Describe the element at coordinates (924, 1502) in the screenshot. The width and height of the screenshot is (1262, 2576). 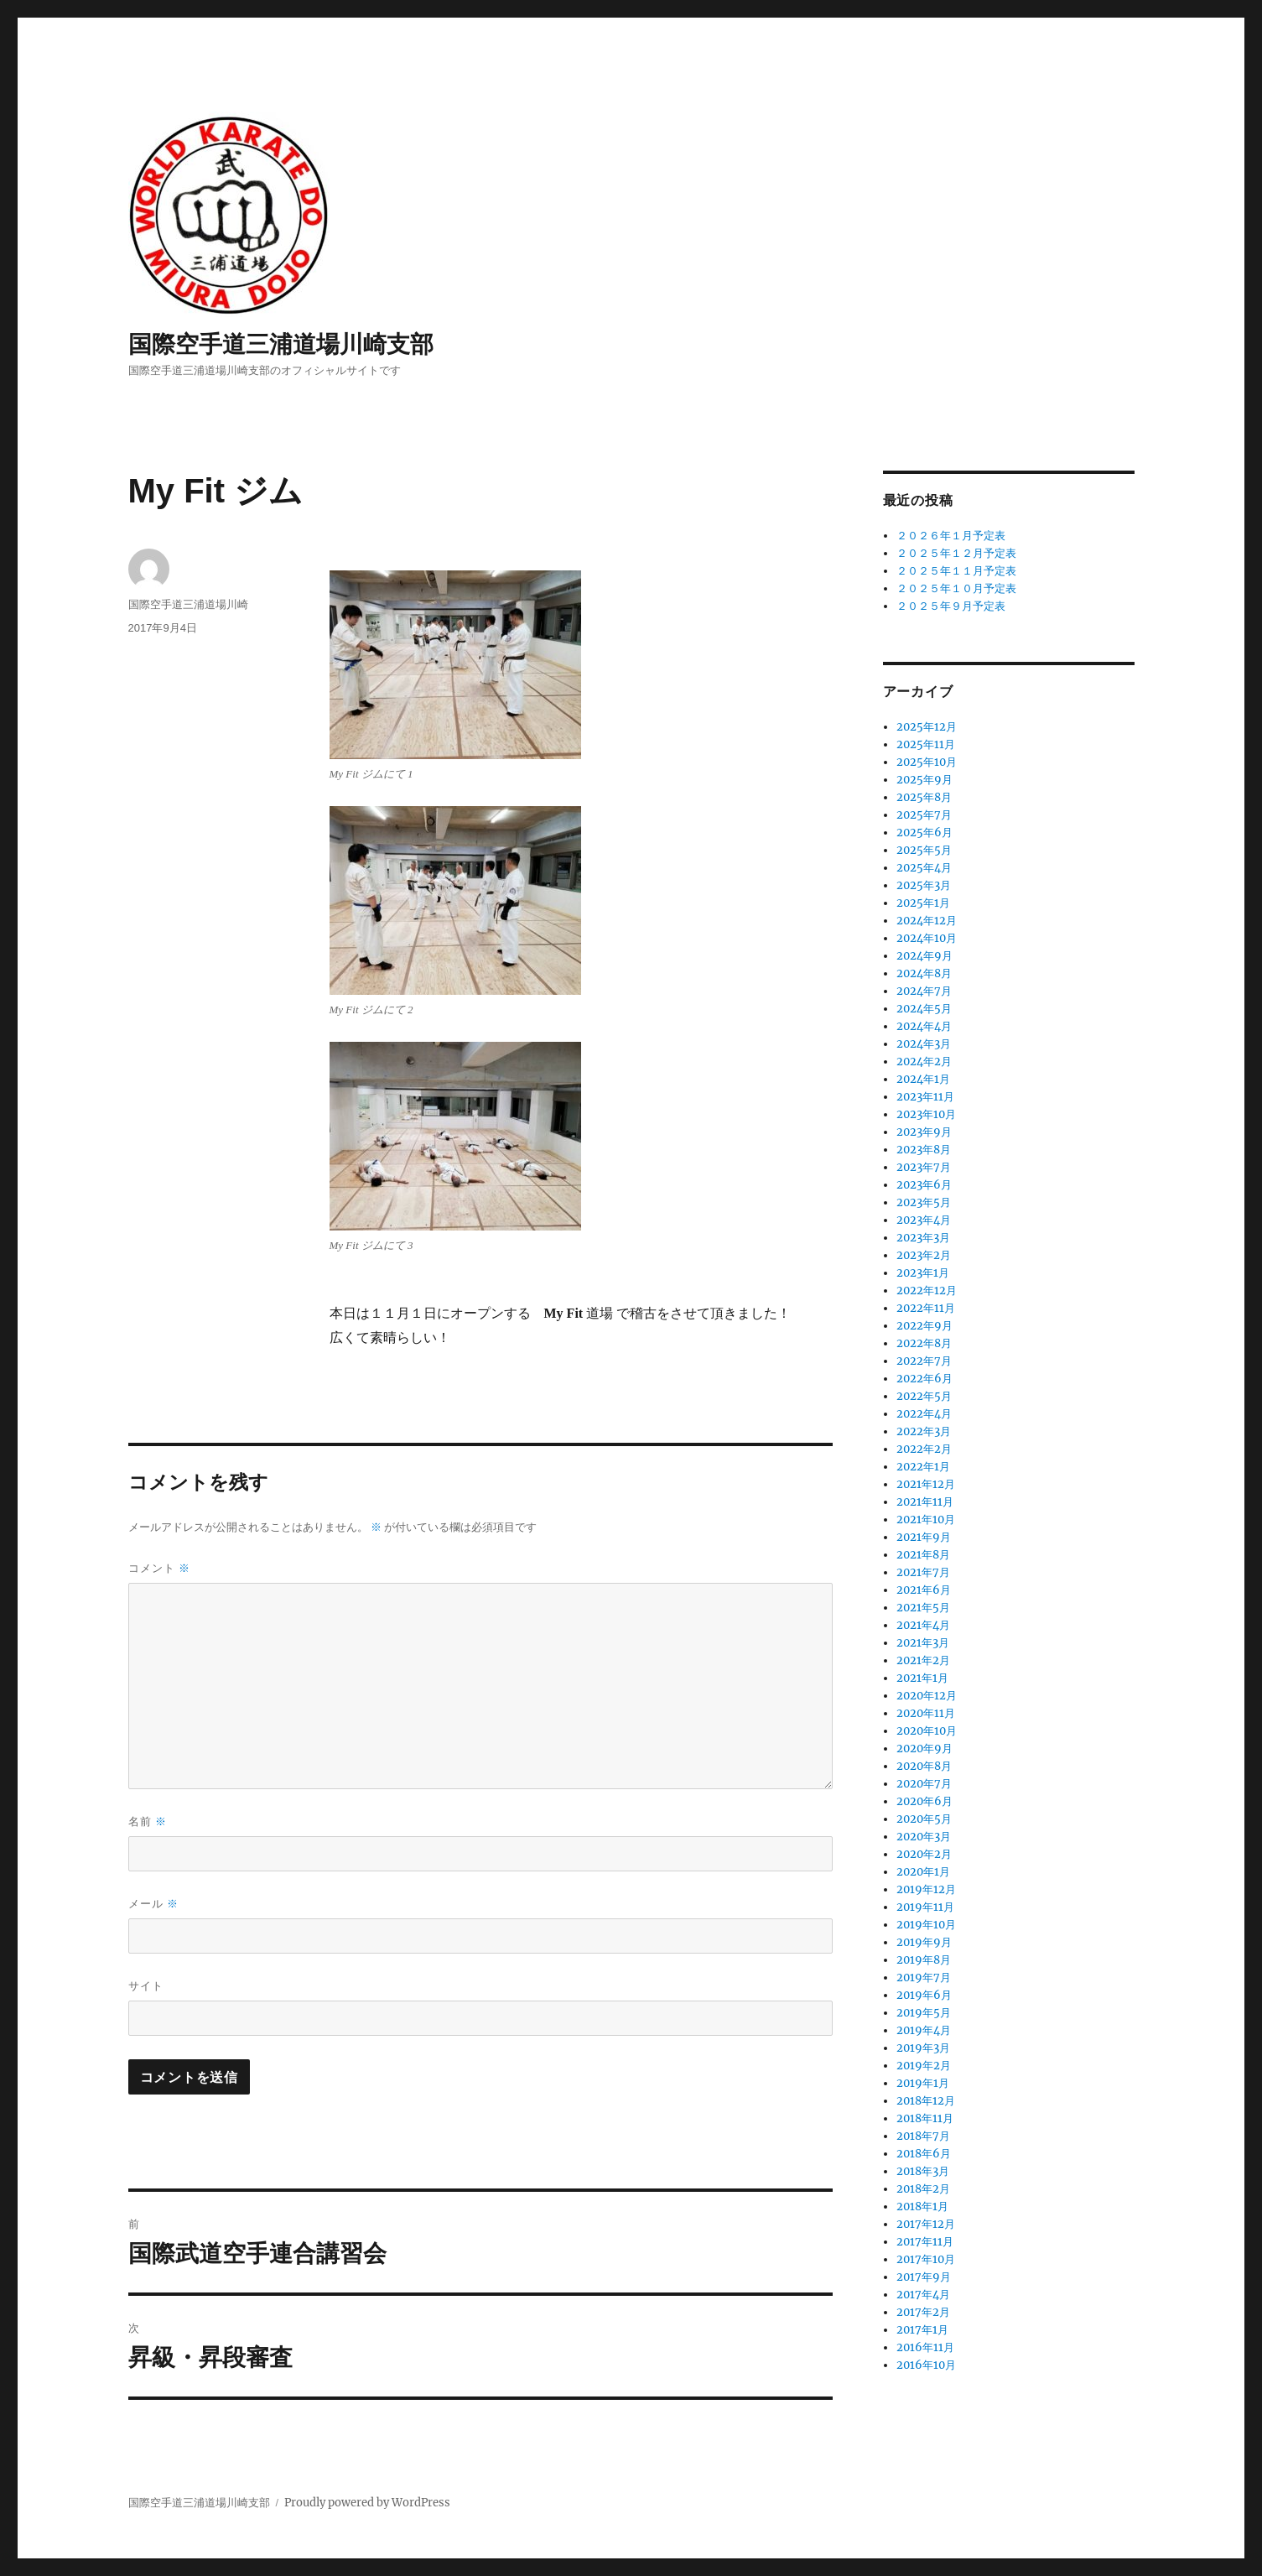
I see `2021年11月` at that location.